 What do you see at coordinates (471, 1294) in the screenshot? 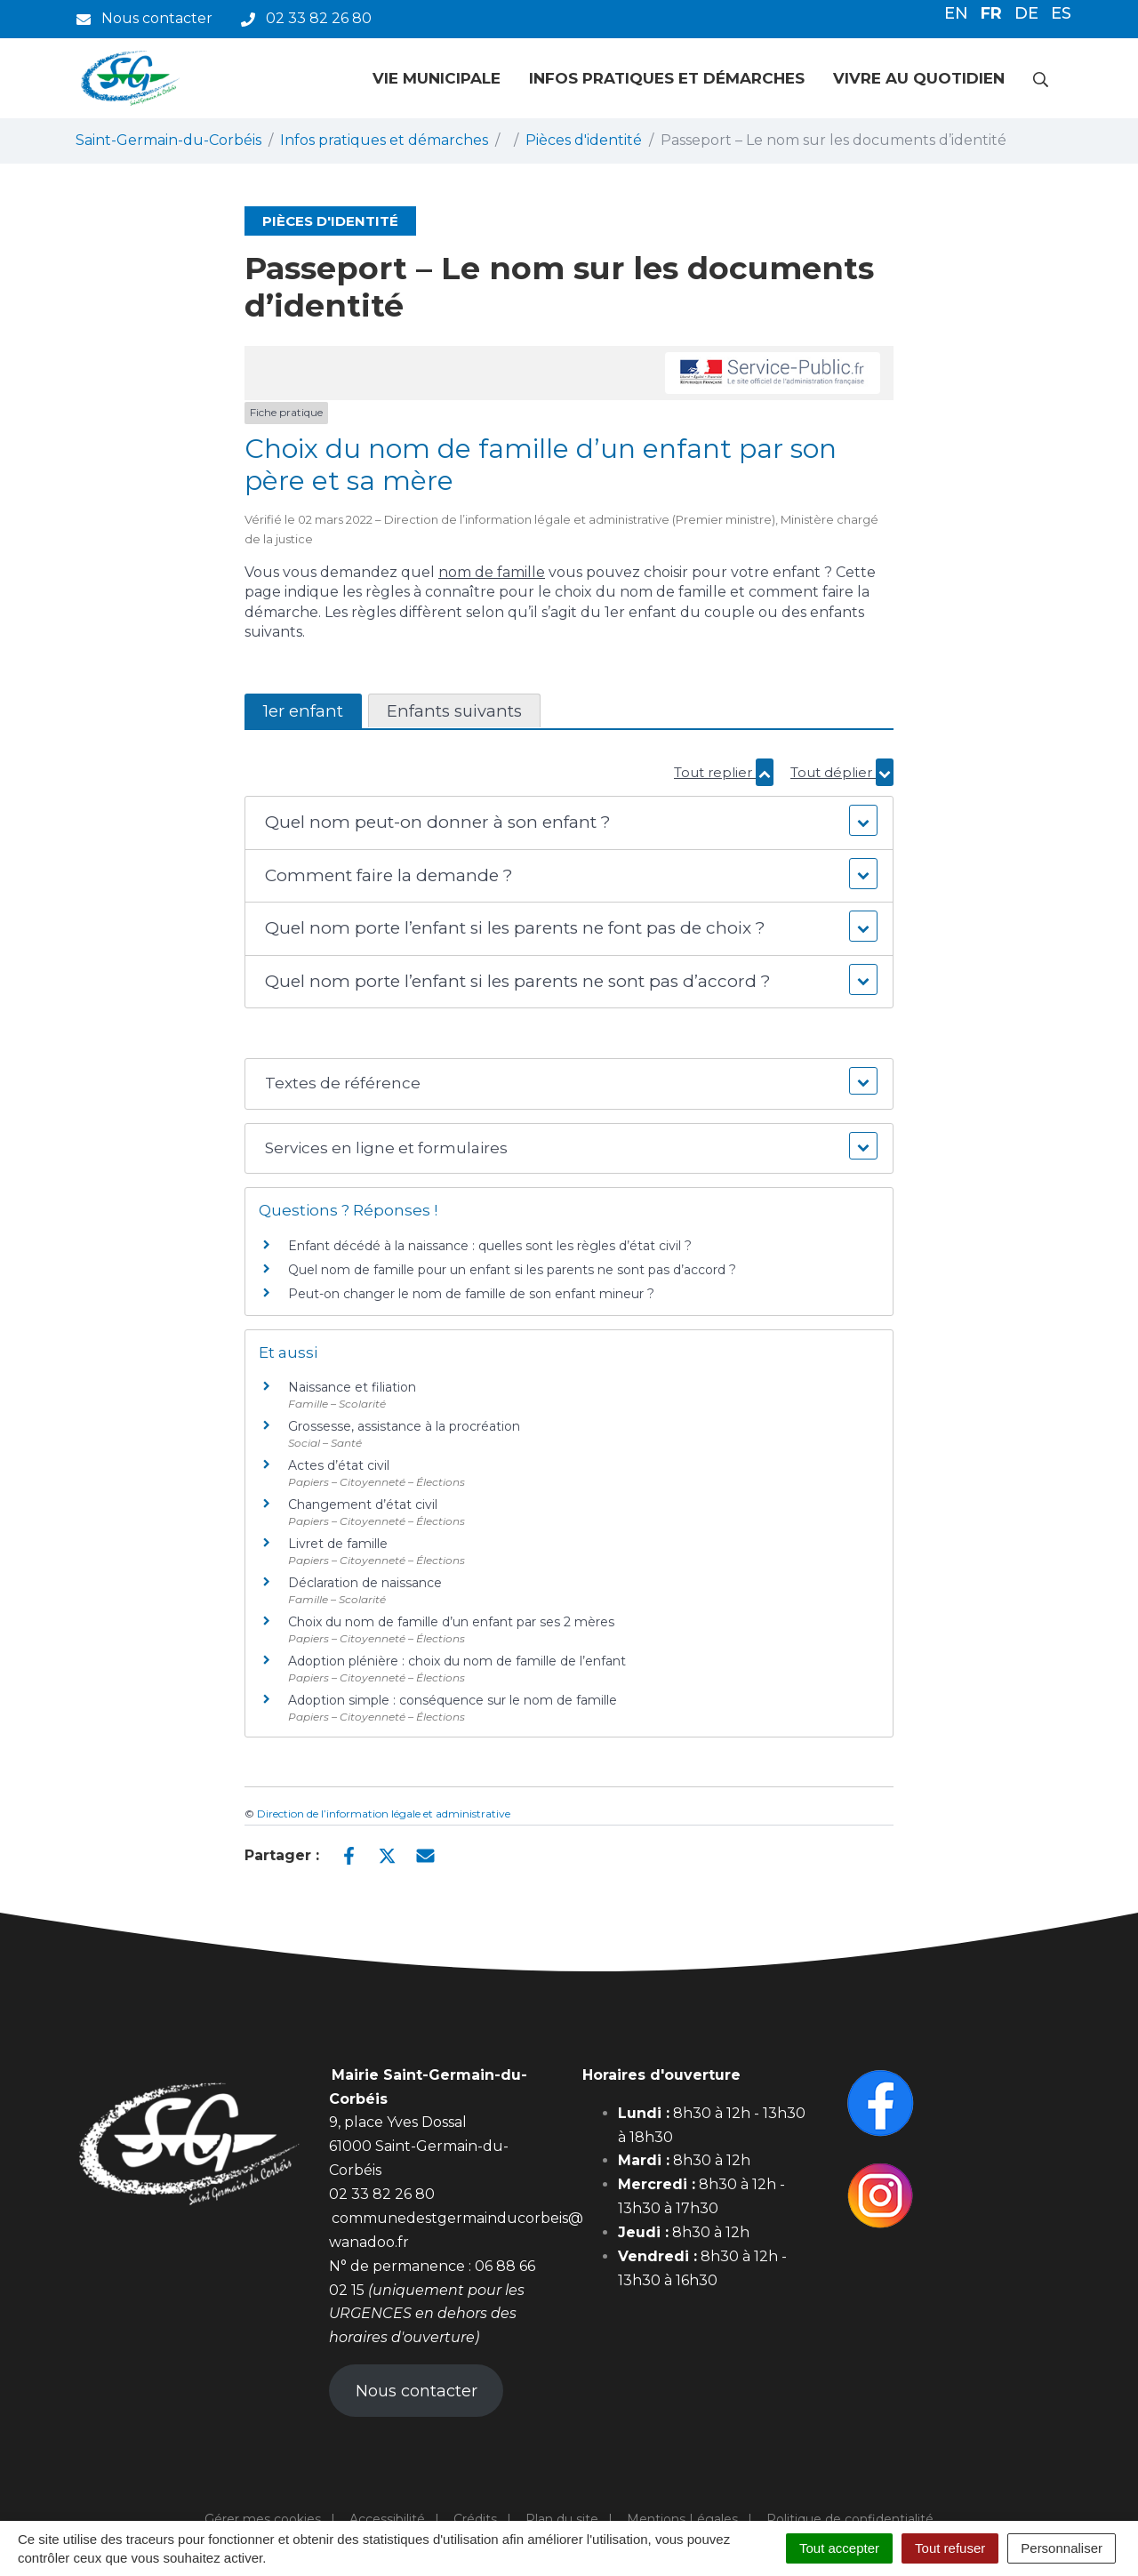
I see `Peut-on changer le nom de famille de son enfant mineur ?` at bounding box center [471, 1294].